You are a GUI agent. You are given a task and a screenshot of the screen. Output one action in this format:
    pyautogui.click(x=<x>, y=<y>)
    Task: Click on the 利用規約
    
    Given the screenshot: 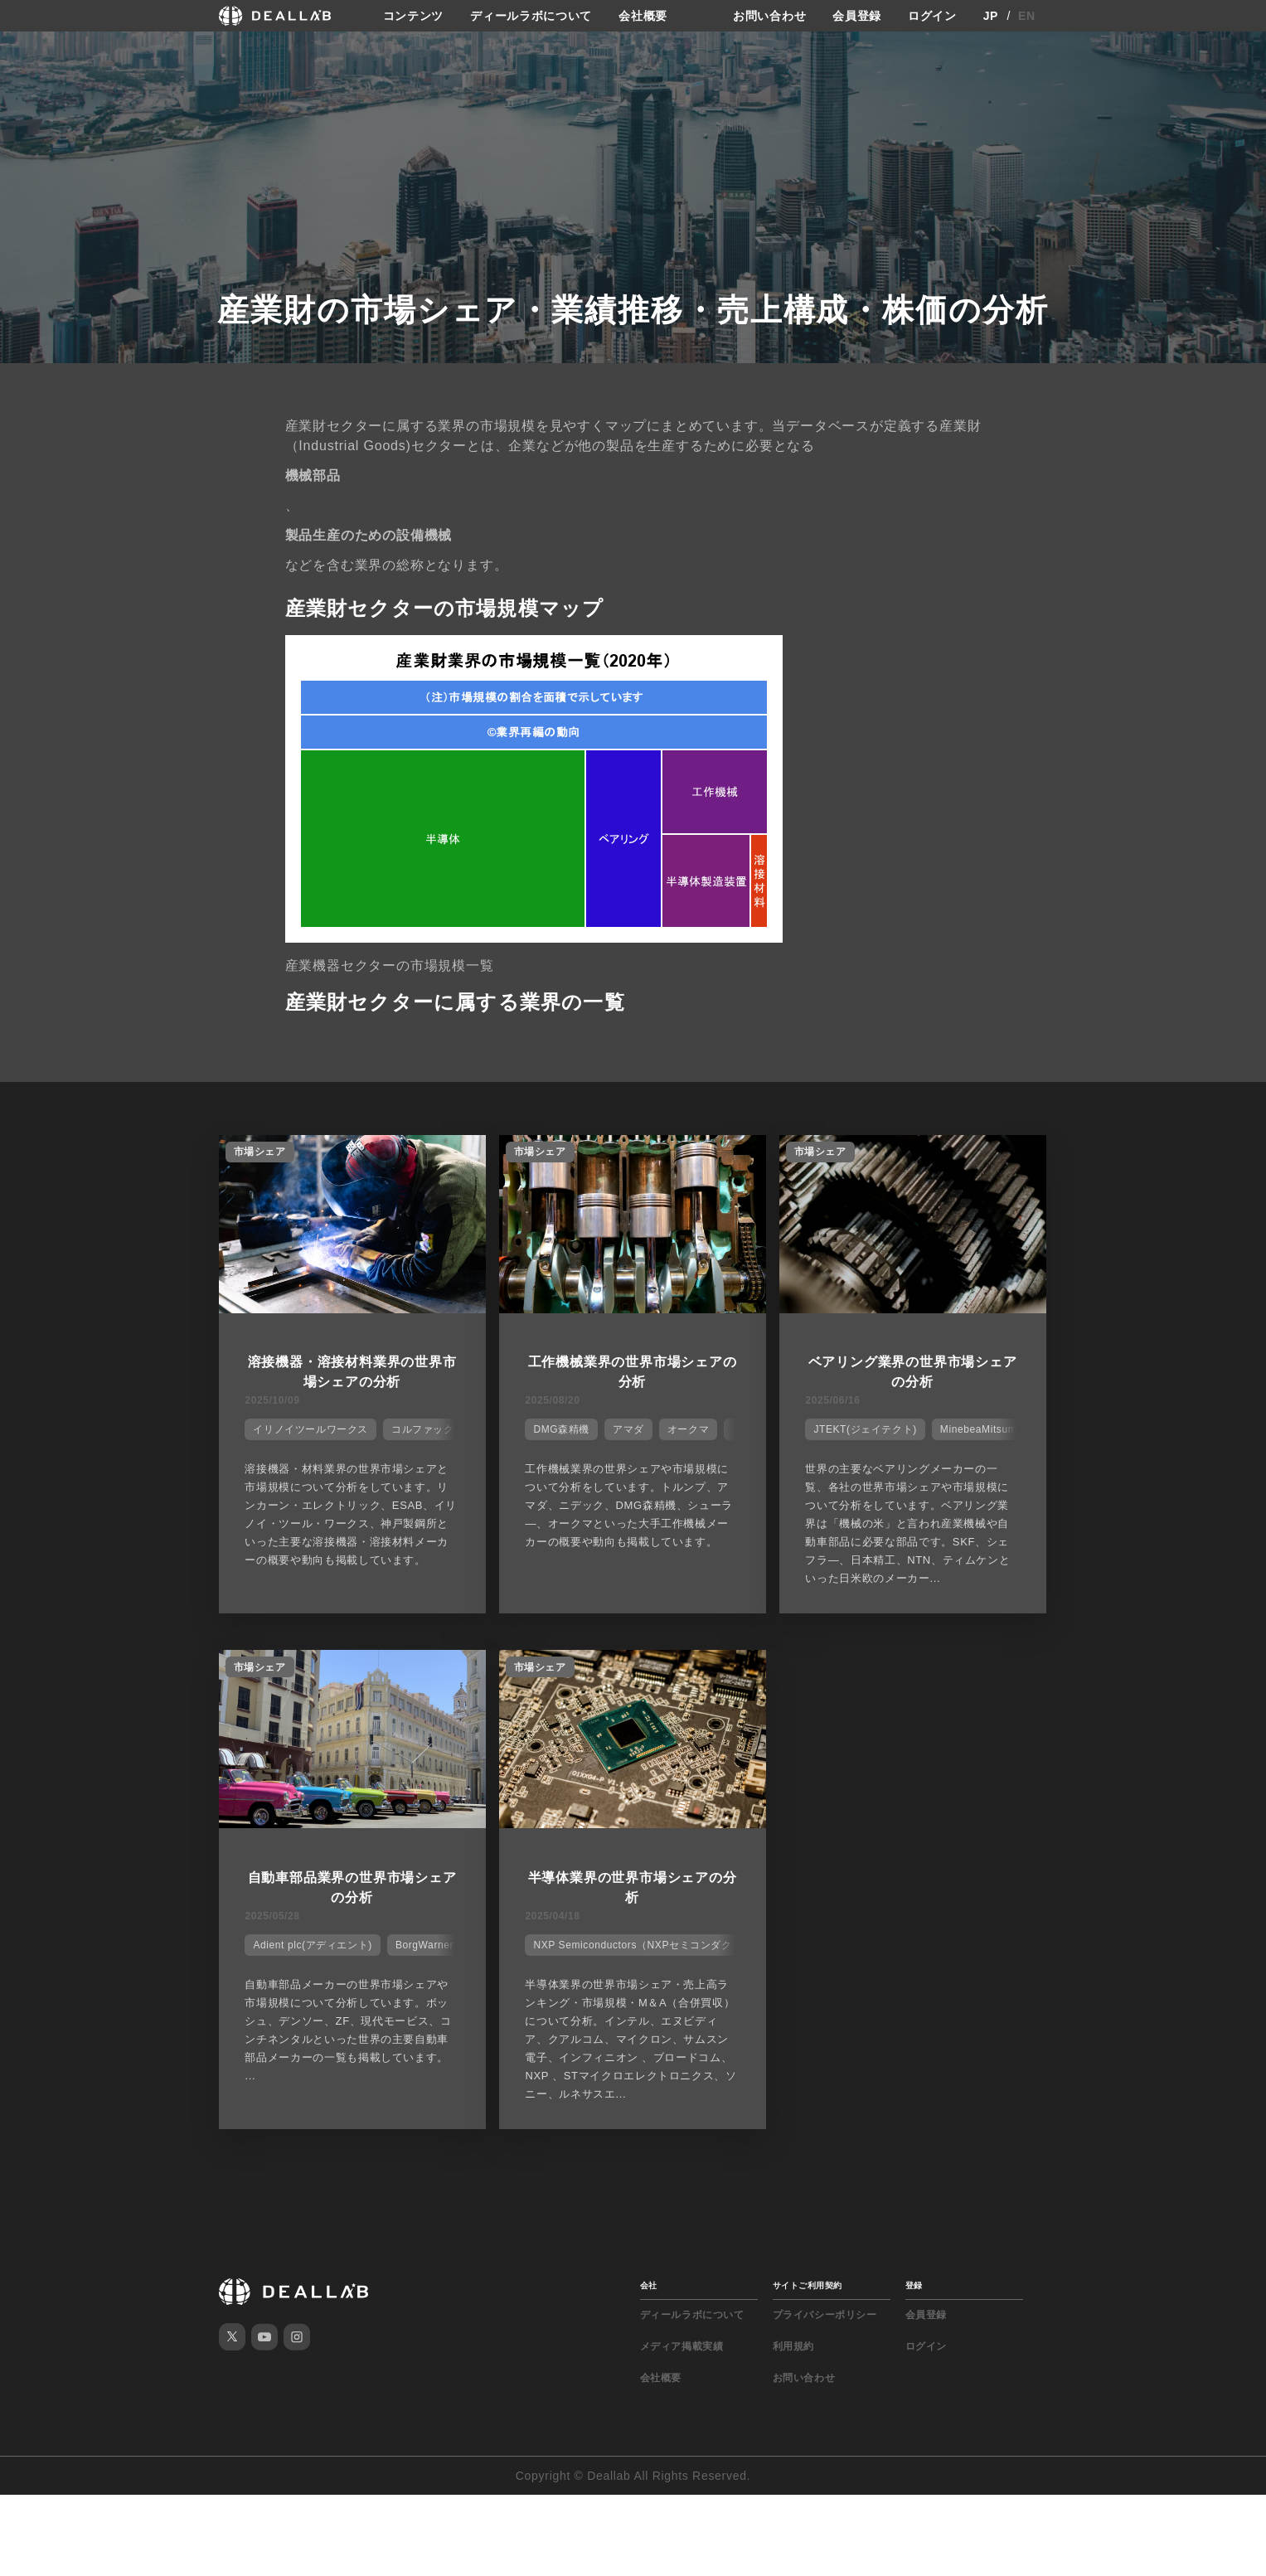 What is the action you would take?
    pyautogui.click(x=793, y=2346)
    